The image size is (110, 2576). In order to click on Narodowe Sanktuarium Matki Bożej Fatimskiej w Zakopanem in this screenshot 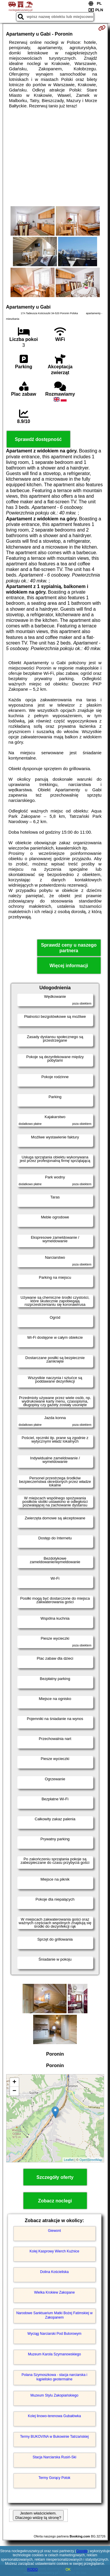, I will do `click(54, 2315)`.